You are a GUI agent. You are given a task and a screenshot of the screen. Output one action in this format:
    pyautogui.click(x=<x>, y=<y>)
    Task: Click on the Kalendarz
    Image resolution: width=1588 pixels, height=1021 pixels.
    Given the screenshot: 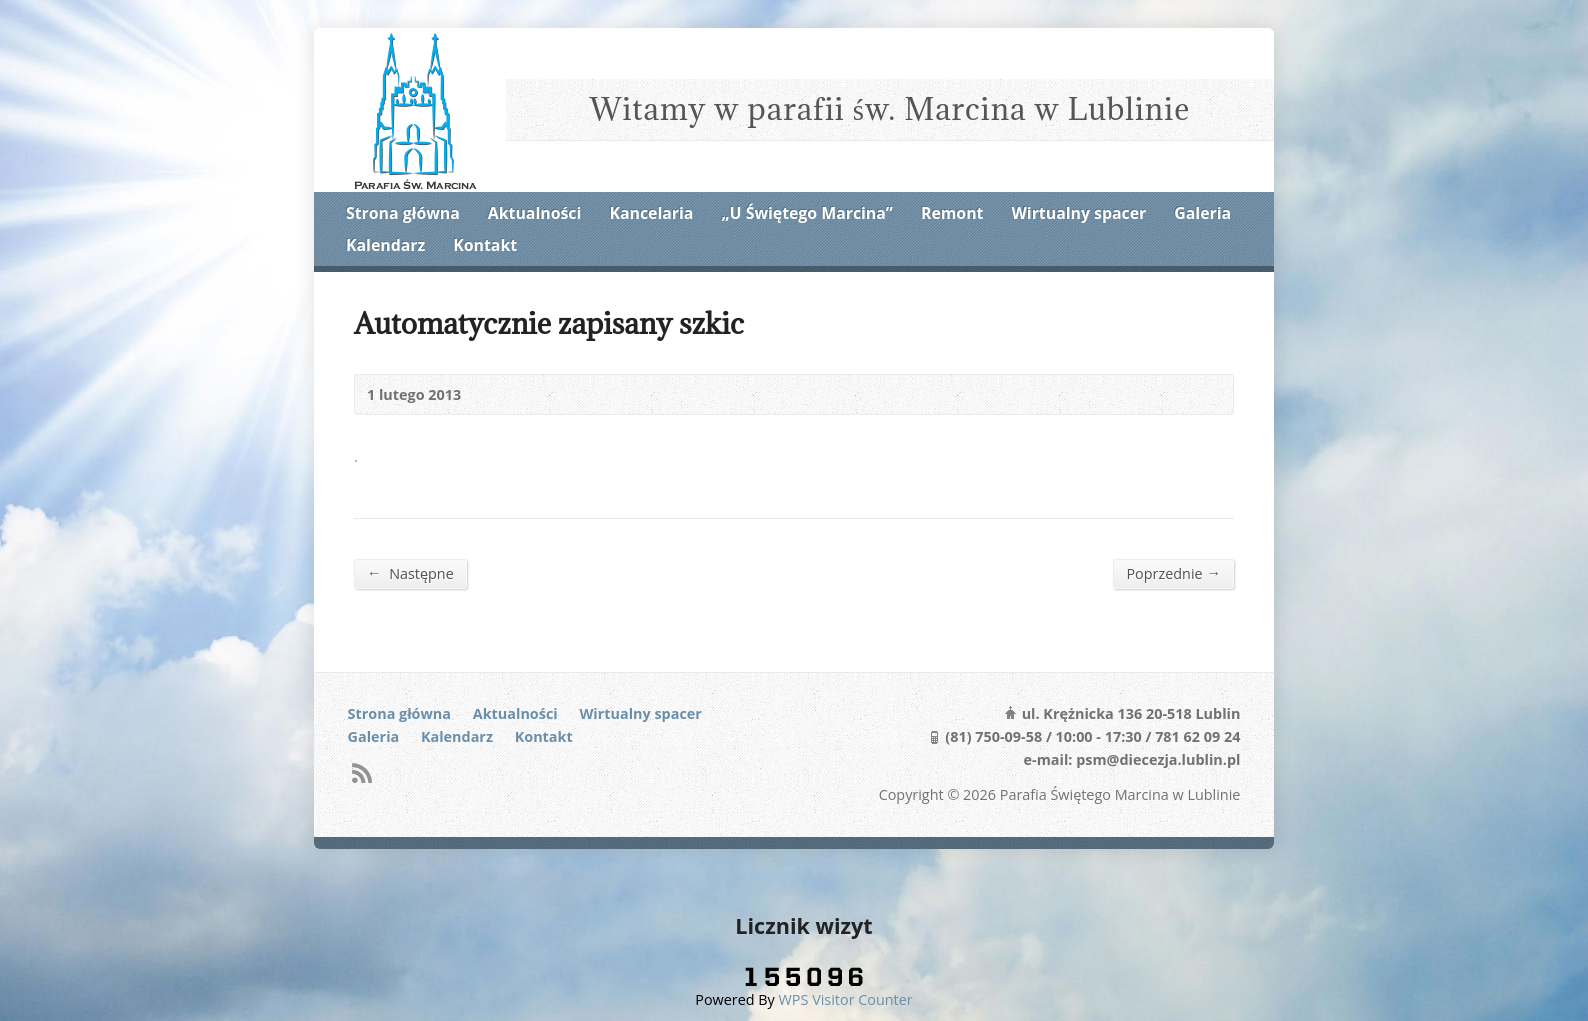 What is the action you would take?
    pyautogui.click(x=385, y=245)
    